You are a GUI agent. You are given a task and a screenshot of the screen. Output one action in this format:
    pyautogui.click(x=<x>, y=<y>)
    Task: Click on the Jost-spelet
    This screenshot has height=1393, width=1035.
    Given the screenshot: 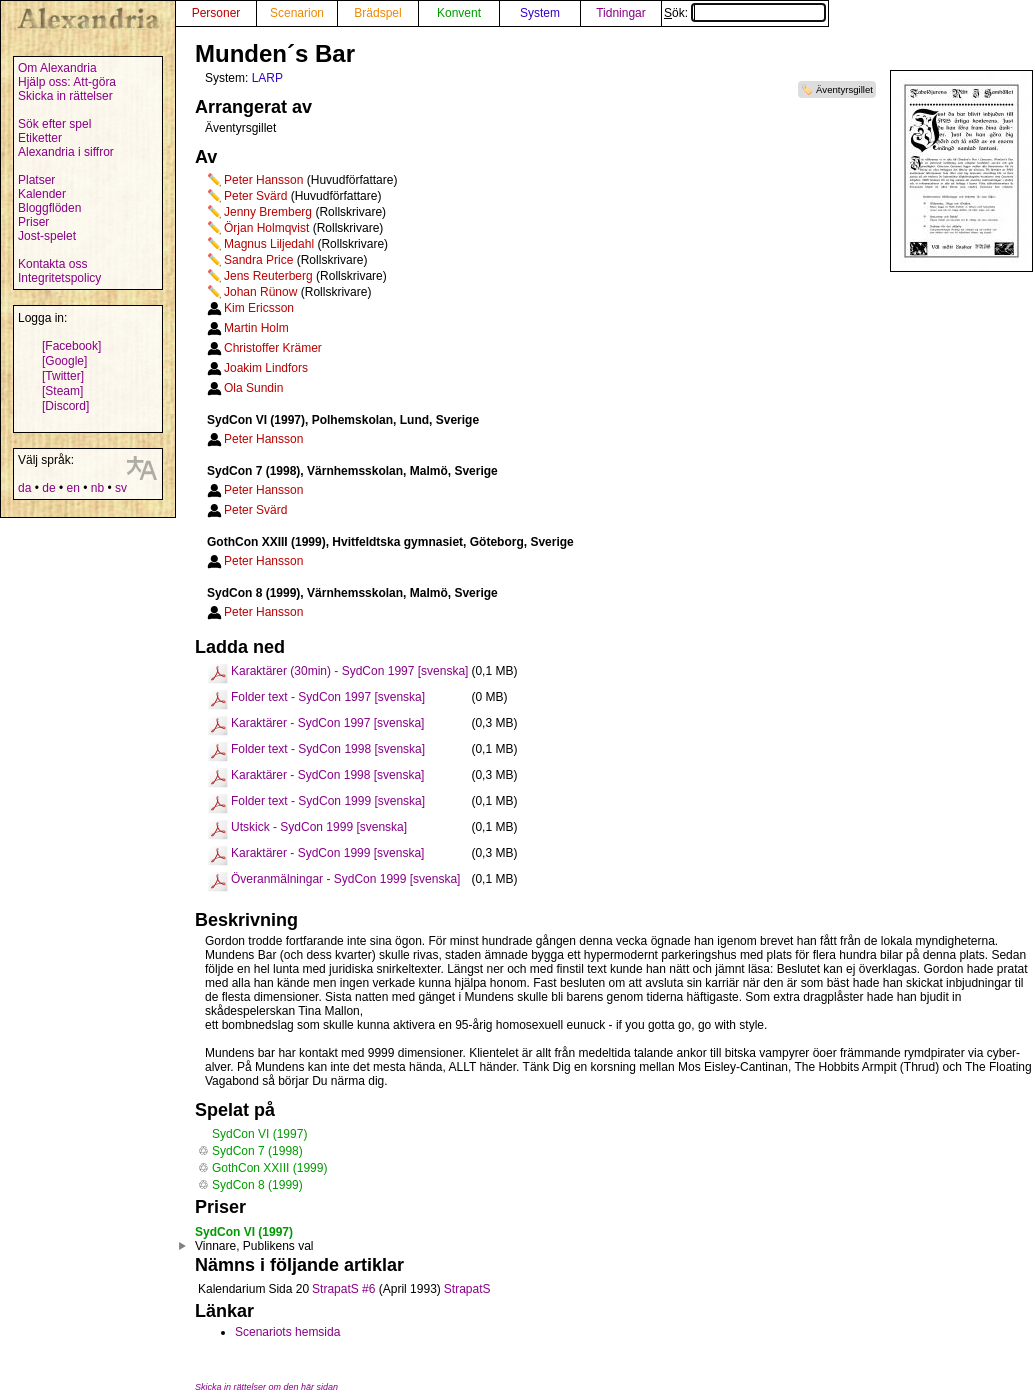 What is the action you would take?
    pyautogui.click(x=47, y=236)
    